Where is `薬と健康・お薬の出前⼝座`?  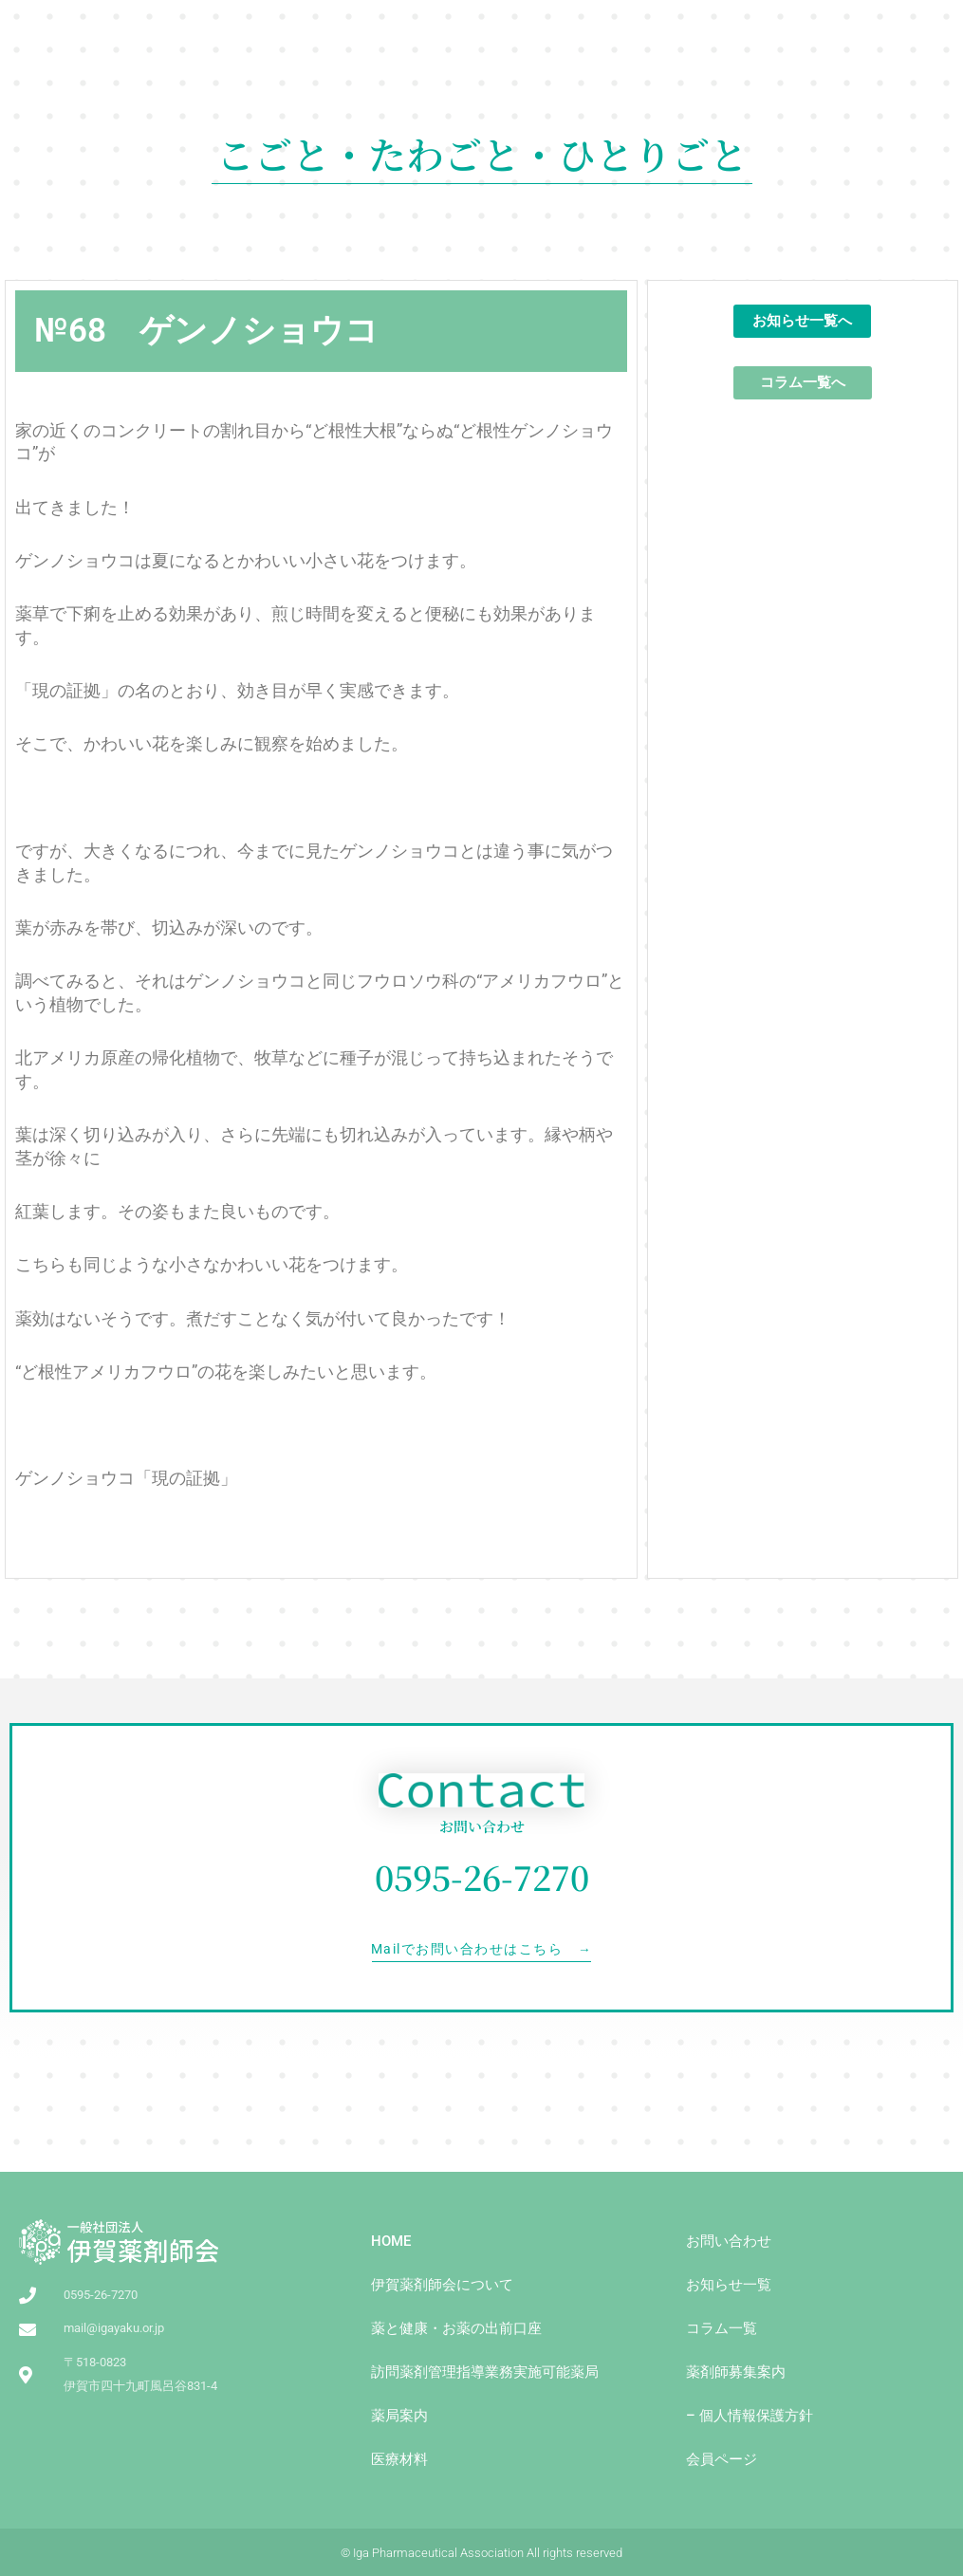 薬と健康・お薬の出前⼝座 is located at coordinates (456, 2328).